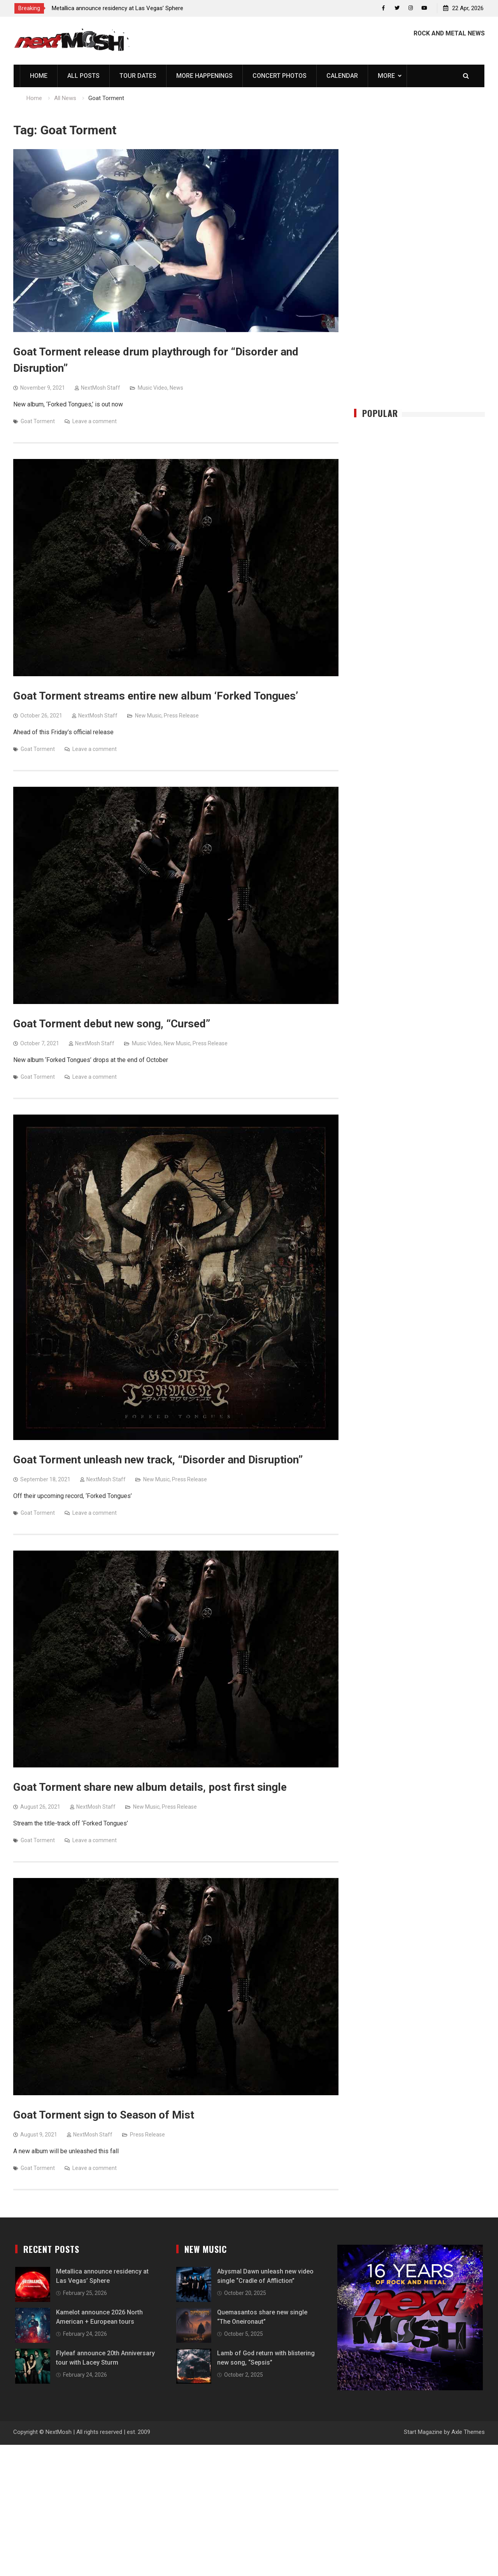 The image size is (498, 2576). Describe the element at coordinates (94, 421) in the screenshot. I see `Leave a comment` at that location.